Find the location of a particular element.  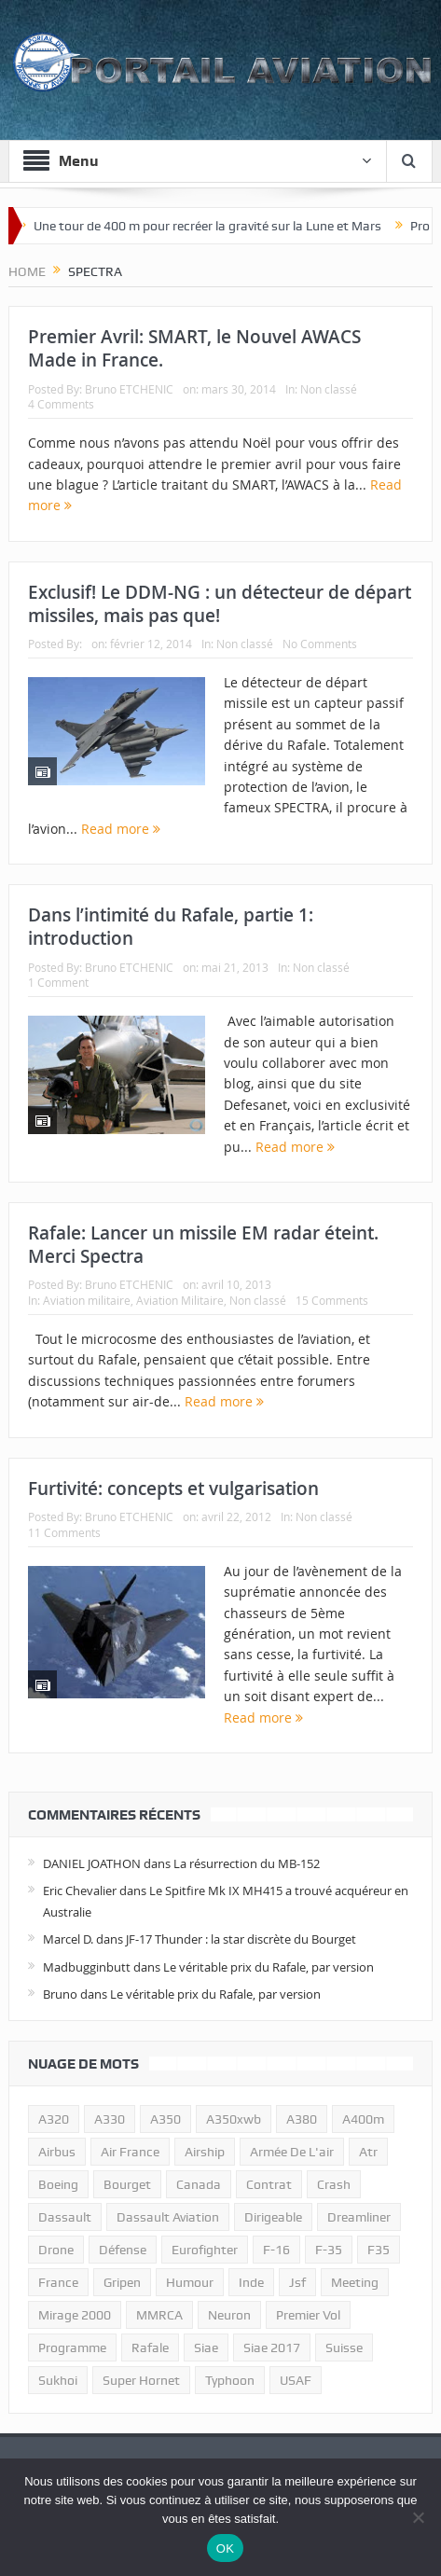

F35 [F35 (23 éléments)] is located at coordinates (378, 2249).